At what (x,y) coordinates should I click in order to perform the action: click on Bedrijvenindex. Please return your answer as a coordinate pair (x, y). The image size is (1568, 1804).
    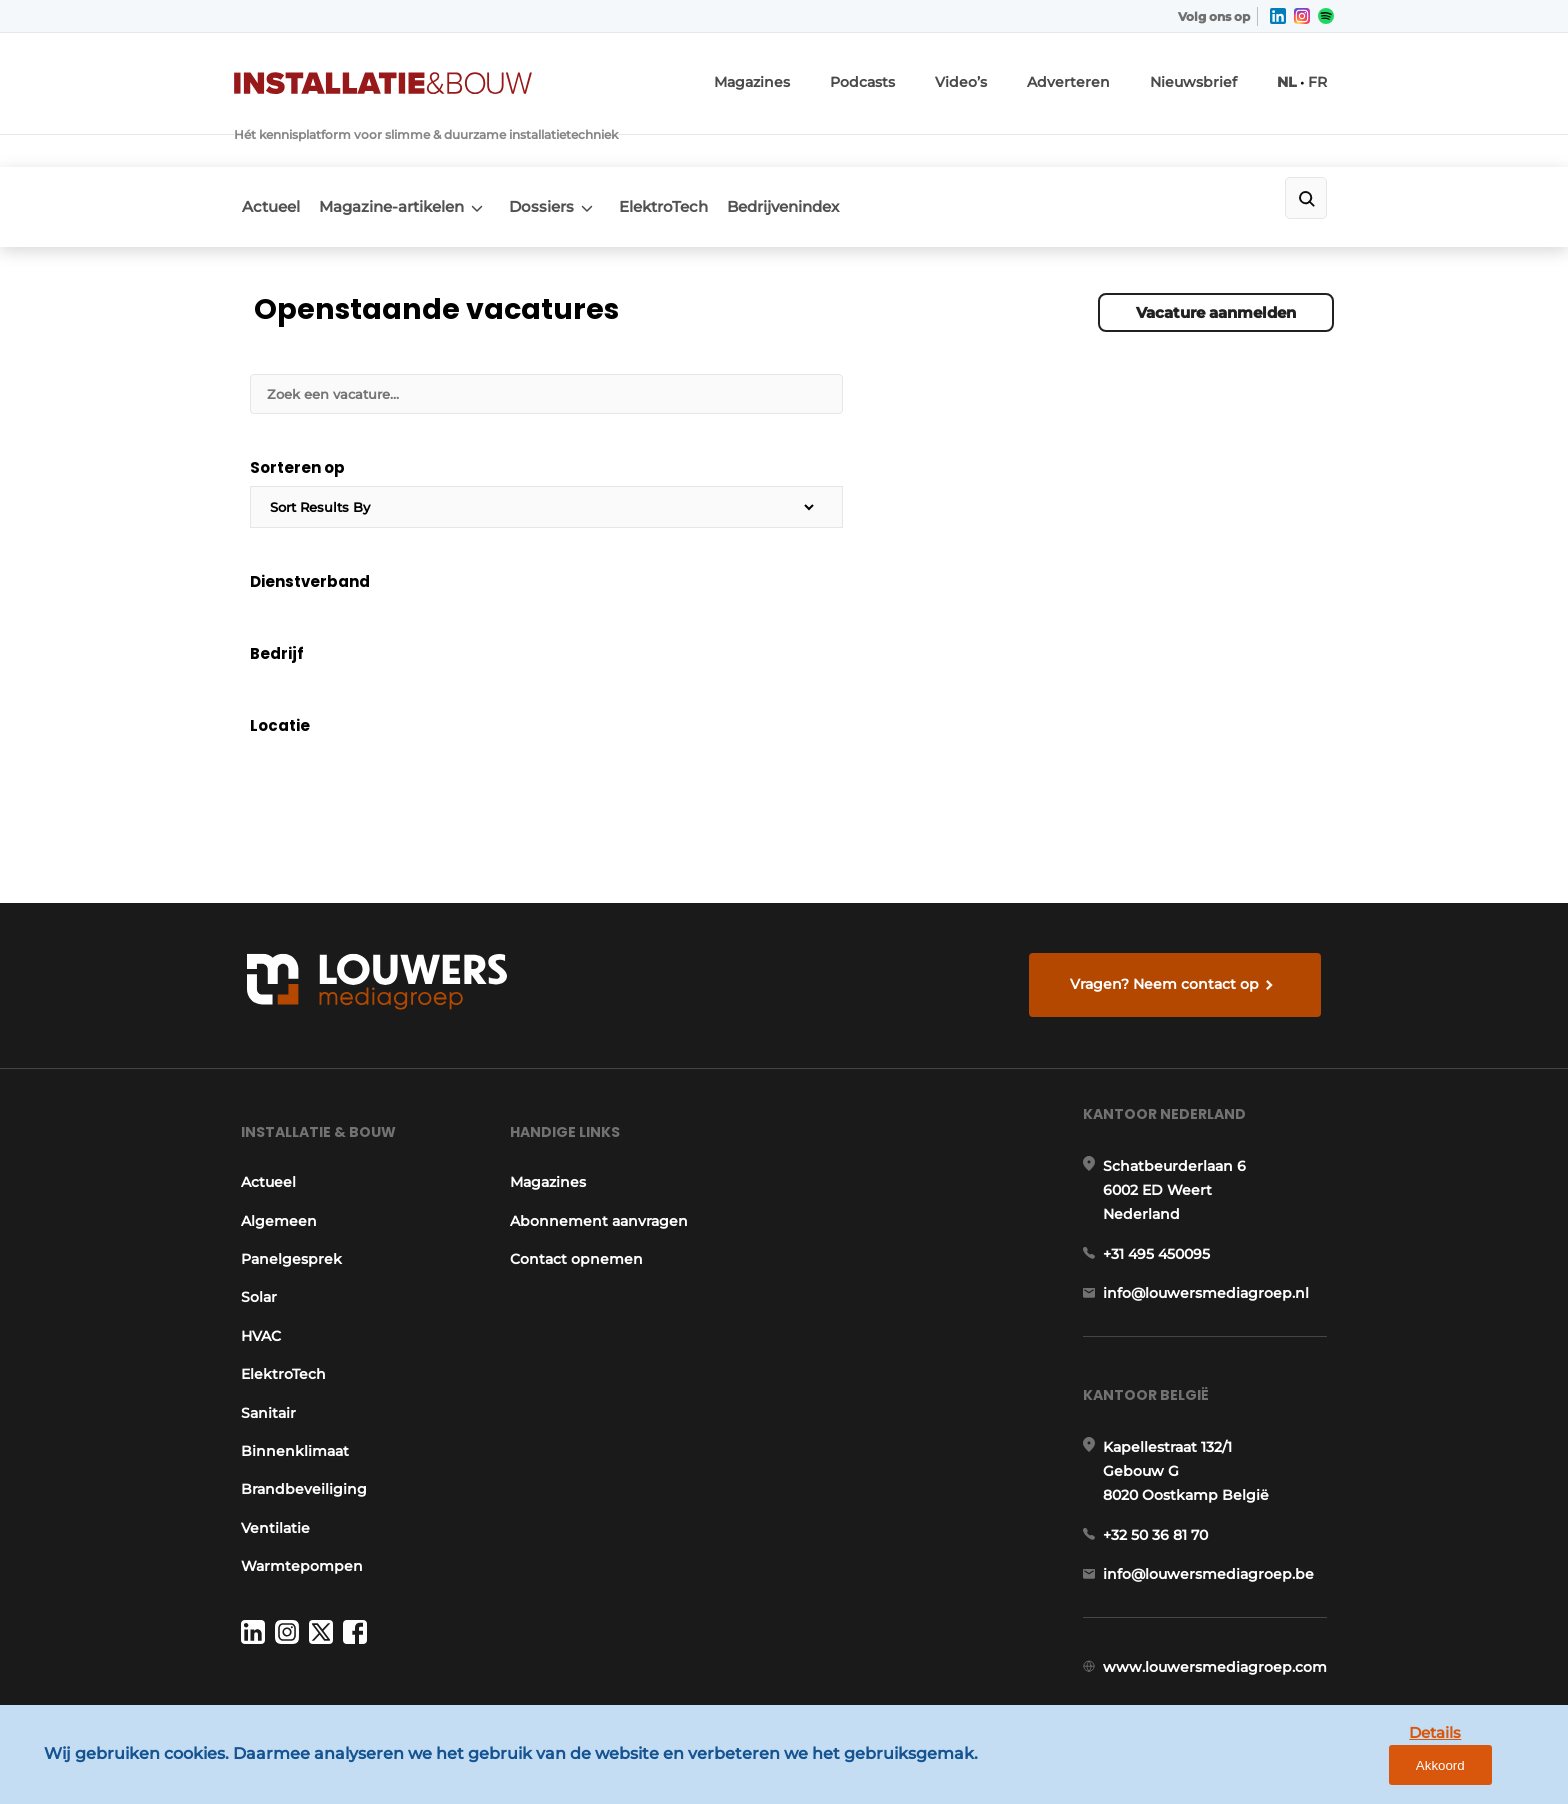
    Looking at the image, I should click on (827, 152).